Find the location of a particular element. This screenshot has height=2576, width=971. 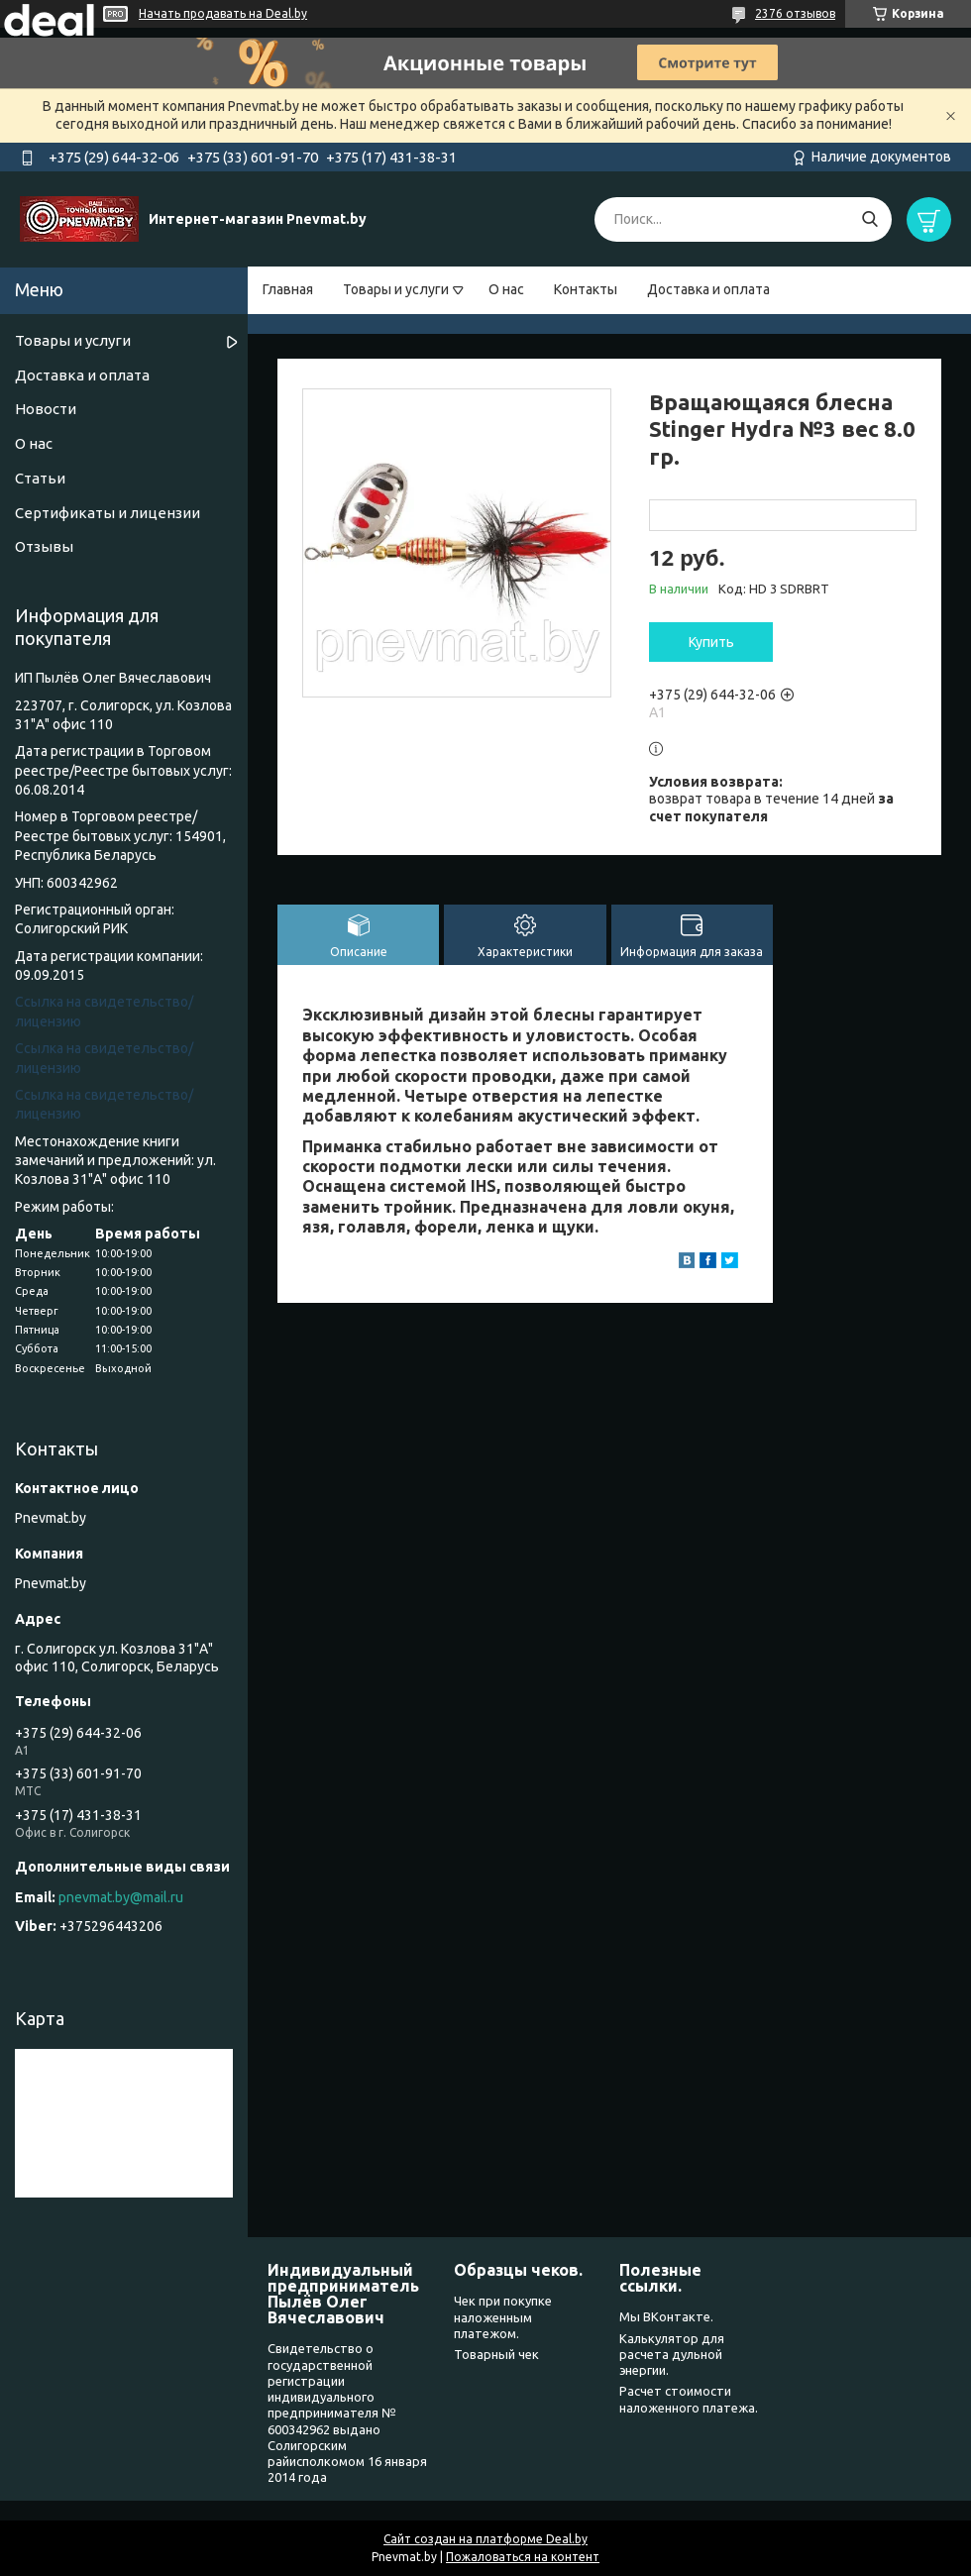

Отзывы is located at coordinates (44, 546).